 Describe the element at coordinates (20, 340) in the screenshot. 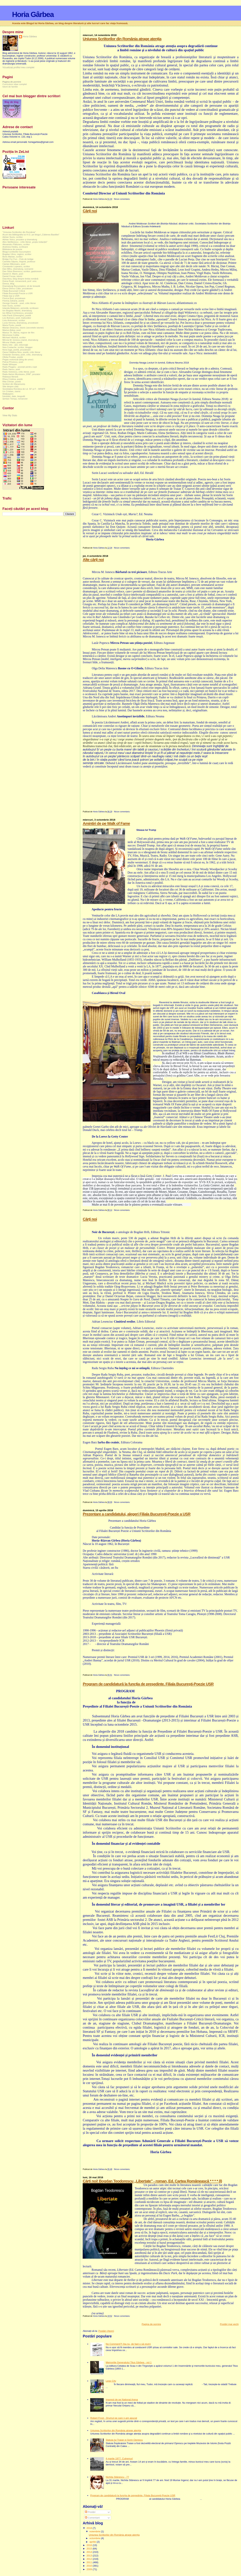

I see `Mircea M. Ionescu ziarist, dramaturg` at that location.